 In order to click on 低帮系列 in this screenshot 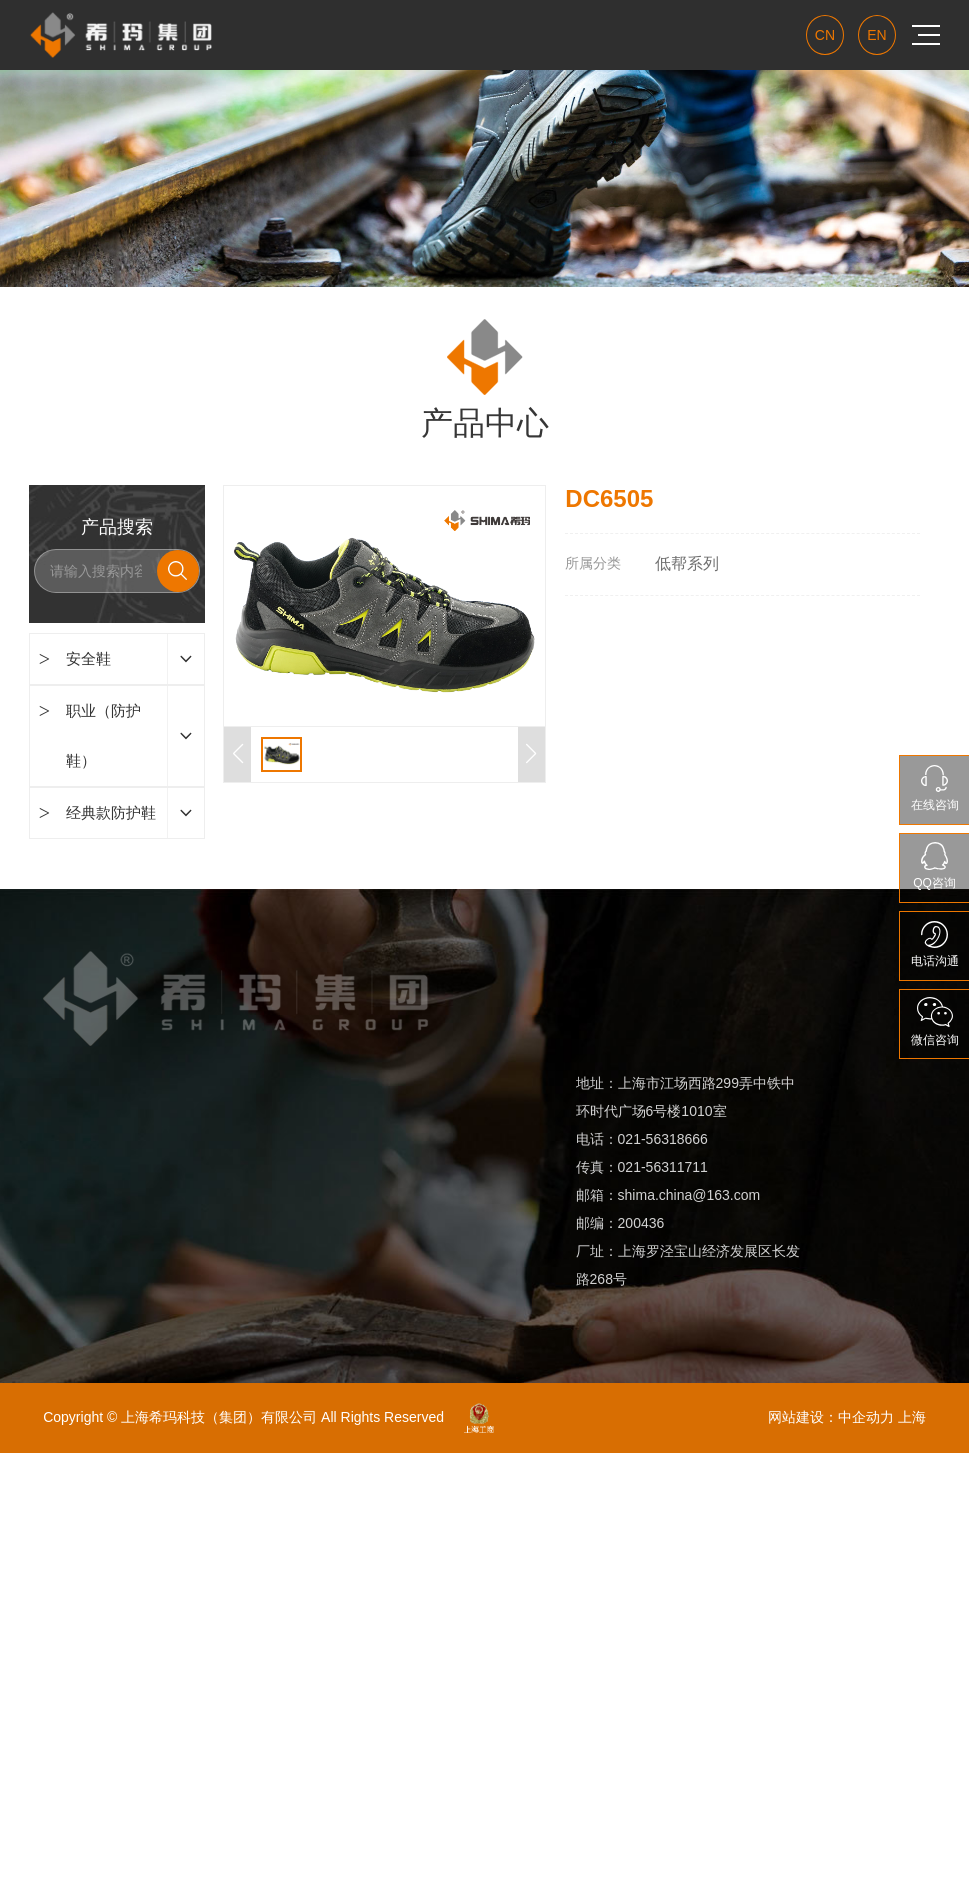, I will do `click(687, 563)`.